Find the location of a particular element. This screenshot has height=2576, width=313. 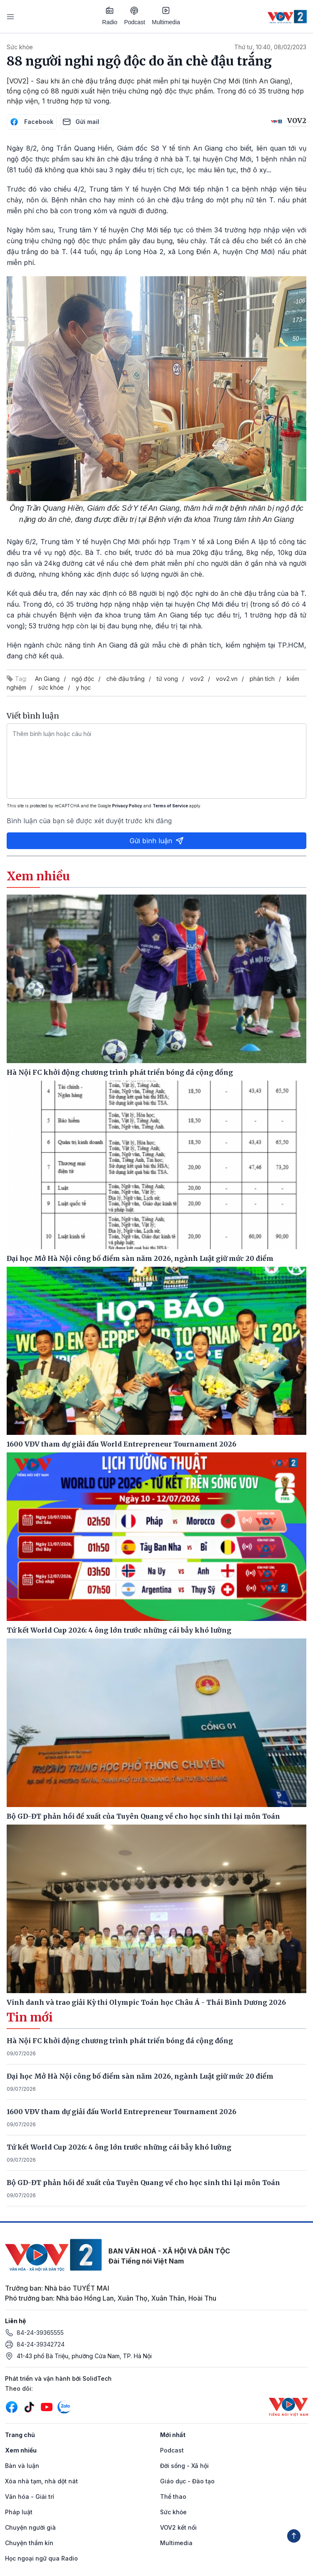

Bàn và luận is located at coordinates (22, 2465).